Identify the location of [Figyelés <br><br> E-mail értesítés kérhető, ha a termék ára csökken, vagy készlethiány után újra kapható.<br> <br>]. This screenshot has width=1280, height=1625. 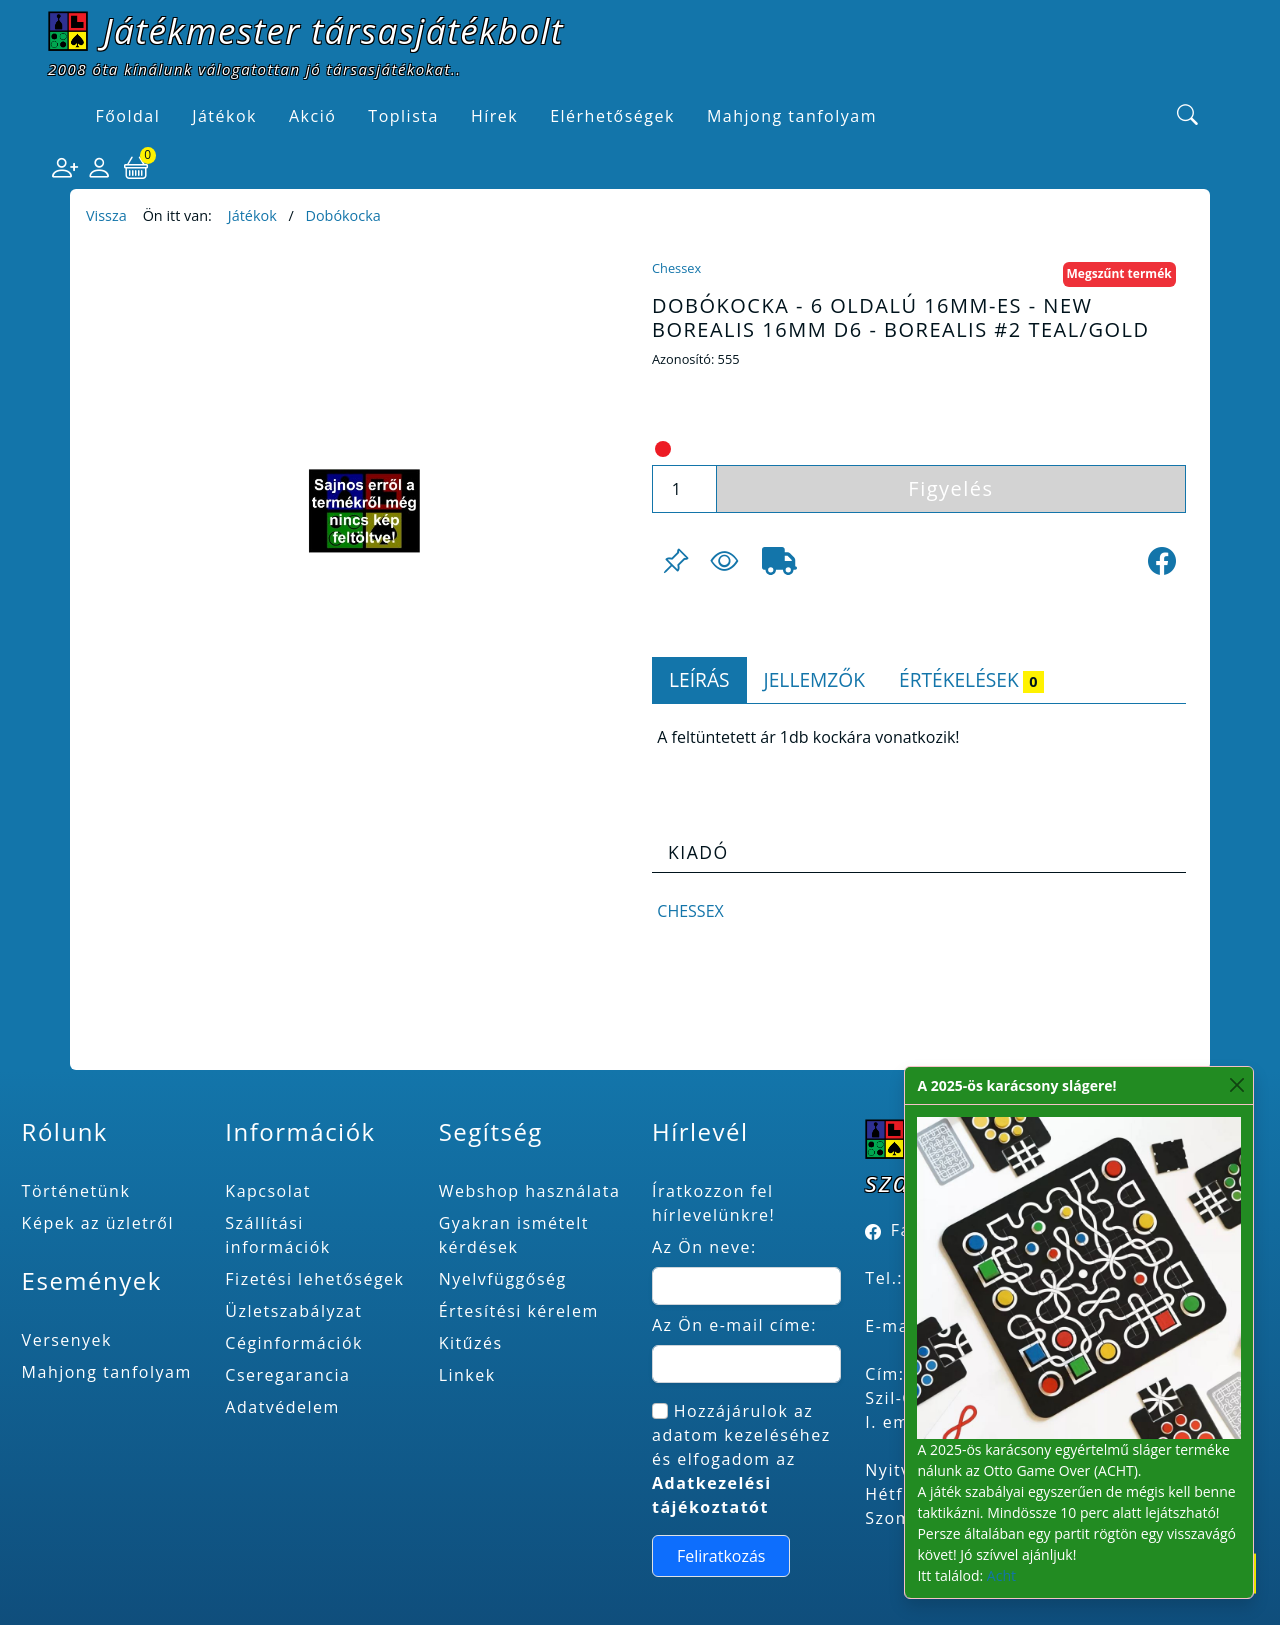
(724, 561).